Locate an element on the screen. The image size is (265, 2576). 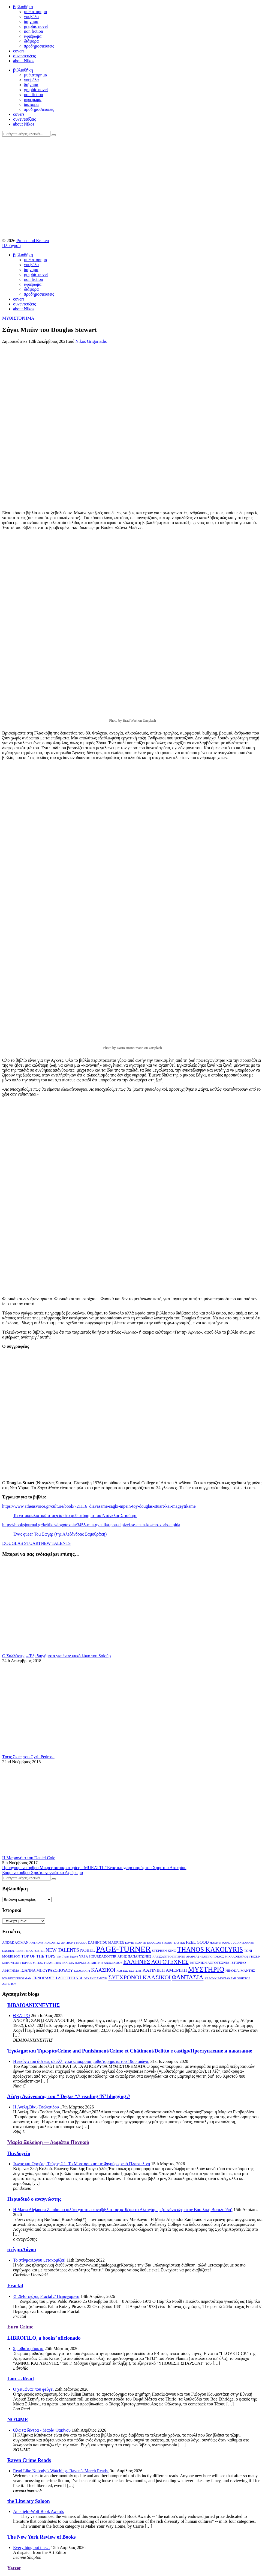
Τα νατουραλιστικά στοιχεία στο μυθιστόρημα του Ντάγκλας Στιούαρτ is located at coordinates (75, 1515).